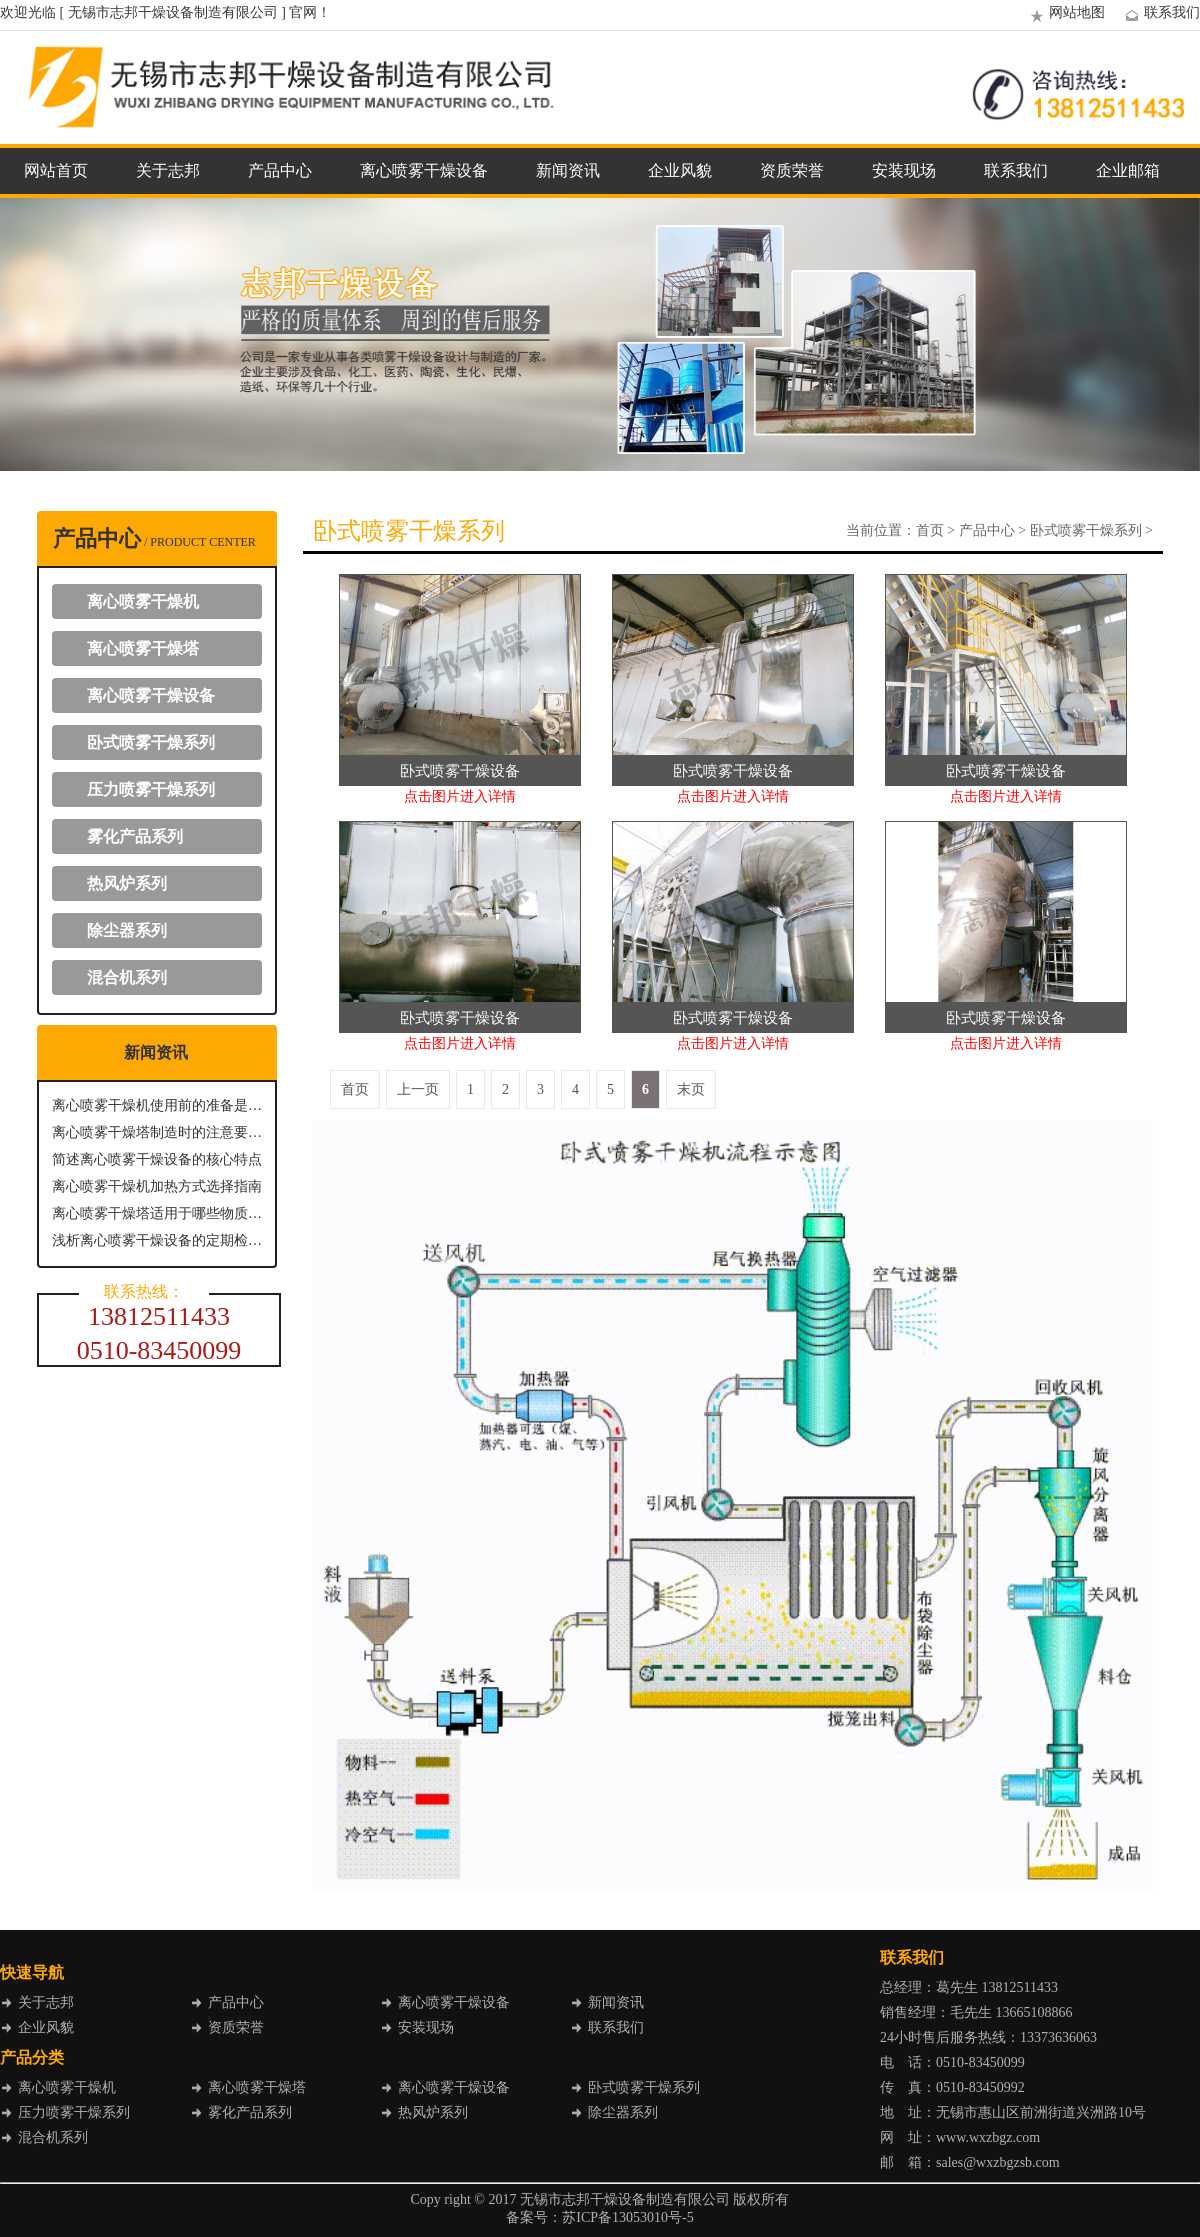 The image size is (1200, 2237). What do you see at coordinates (168, 170) in the screenshot?
I see `关于志邦` at bounding box center [168, 170].